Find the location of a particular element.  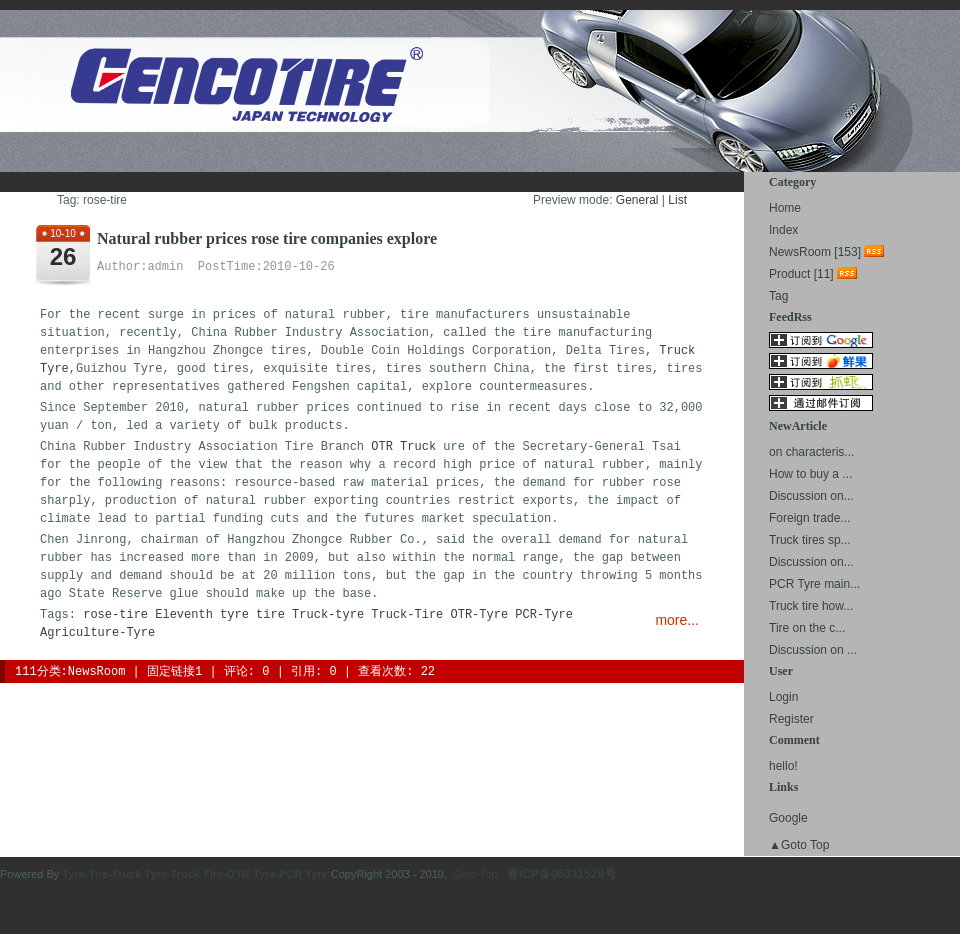

Product [11] is located at coordinates (801, 274).